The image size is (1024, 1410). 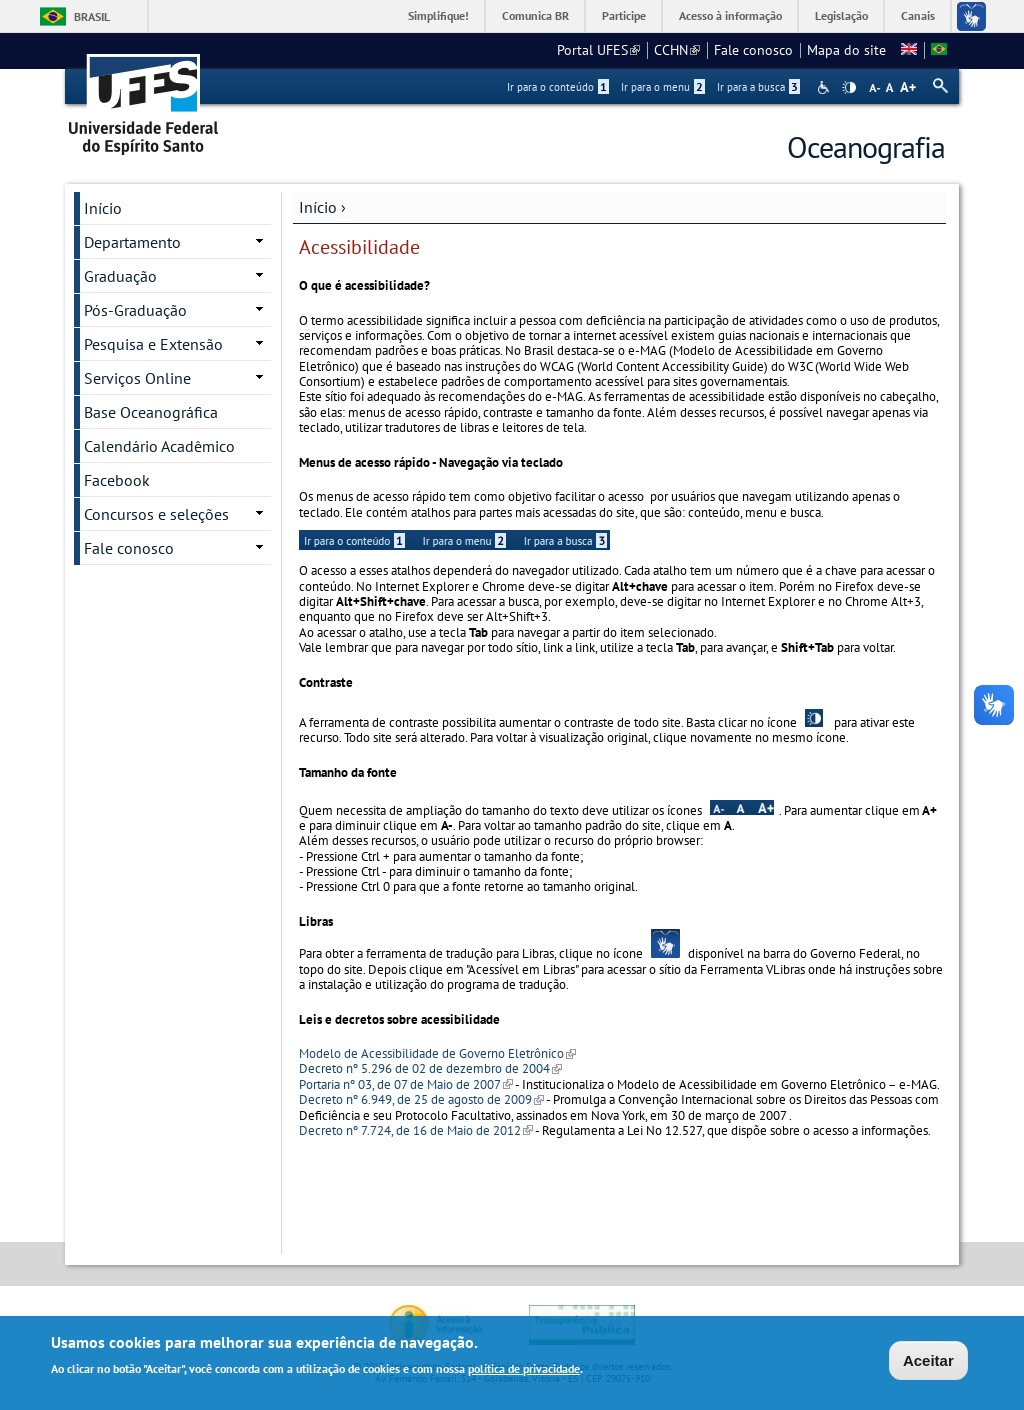 What do you see at coordinates (421, 1099) in the screenshot?
I see `Decreto nº 6.949, de 25 de agosto de 2009` at bounding box center [421, 1099].